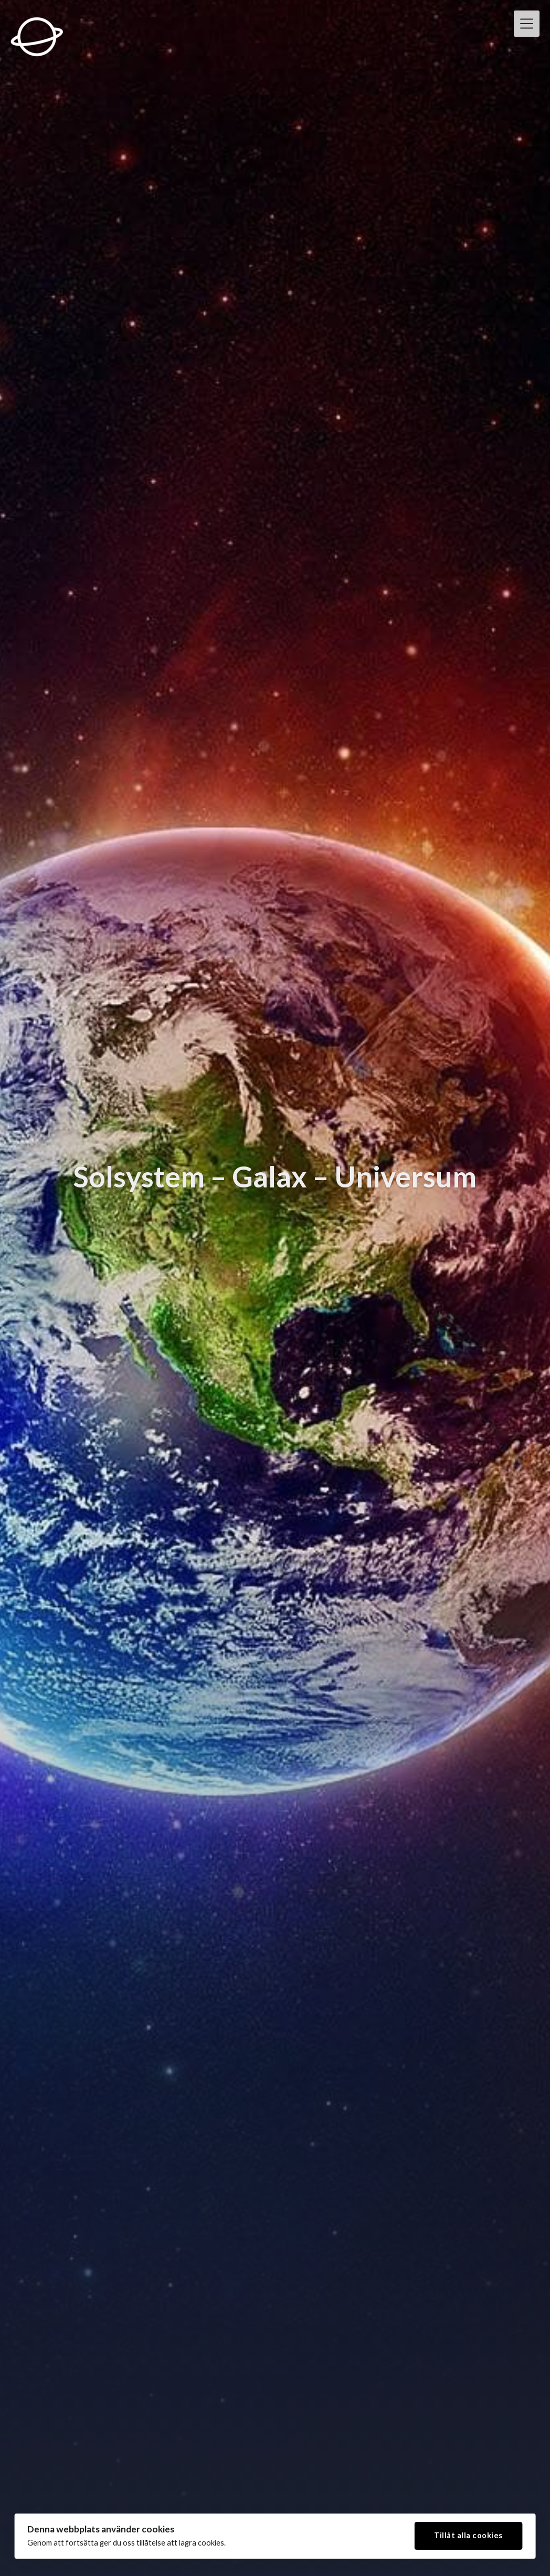 The width and height of the screenshot is (550, 2576). Describe the element at coordinates (468, 2534) in the screenshot. I see `Tillåt alla cookies` at that location.